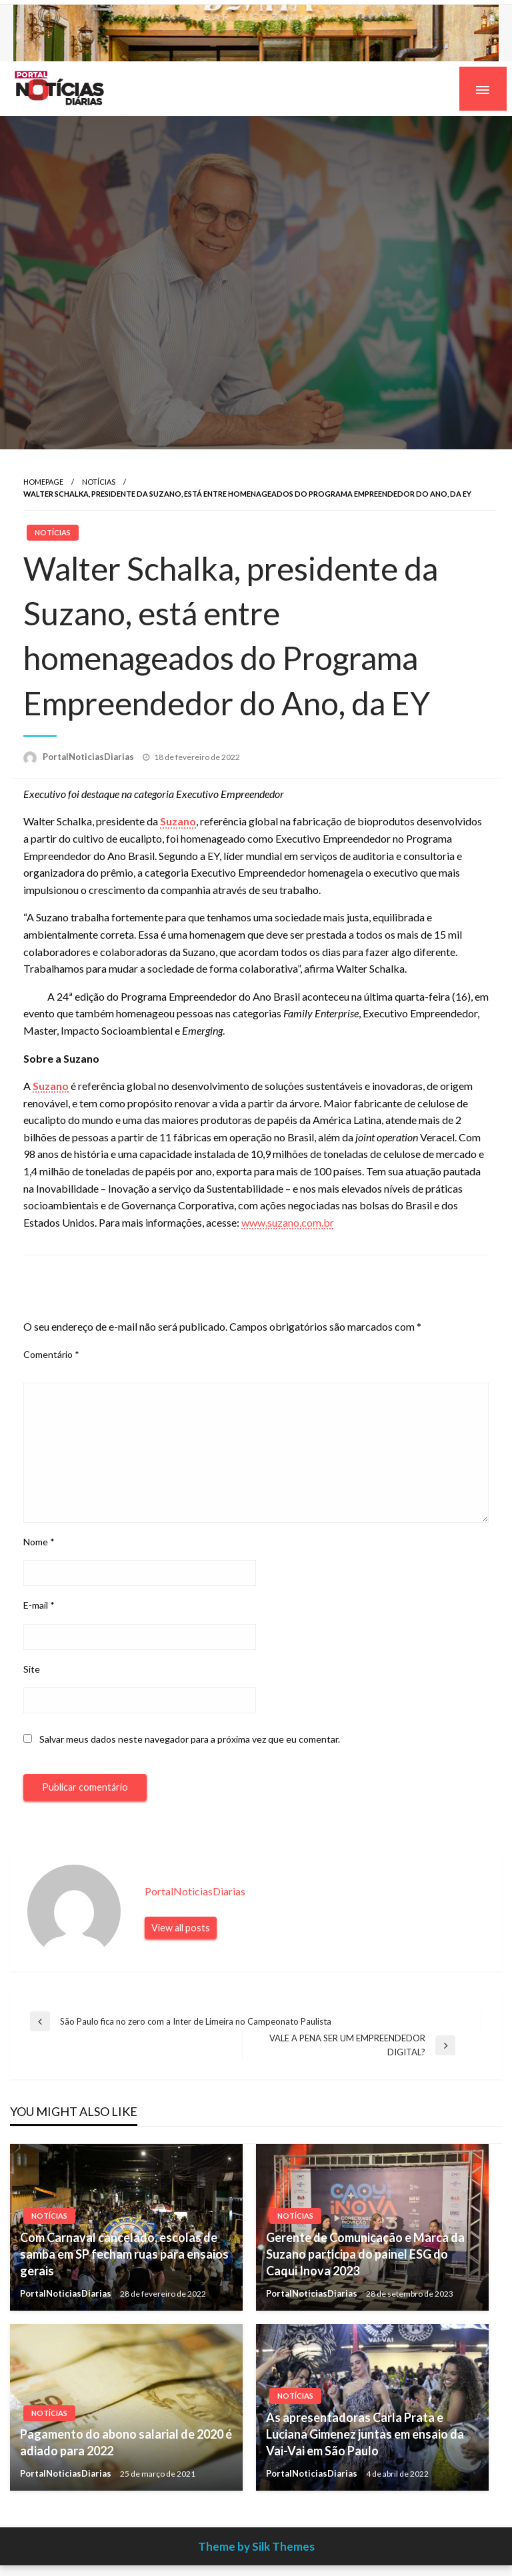 The width and height of the screenshot is (512, 2576). Describe the element at coordinates (98, 481) in the screenshot. I see `Notícias` at that location.